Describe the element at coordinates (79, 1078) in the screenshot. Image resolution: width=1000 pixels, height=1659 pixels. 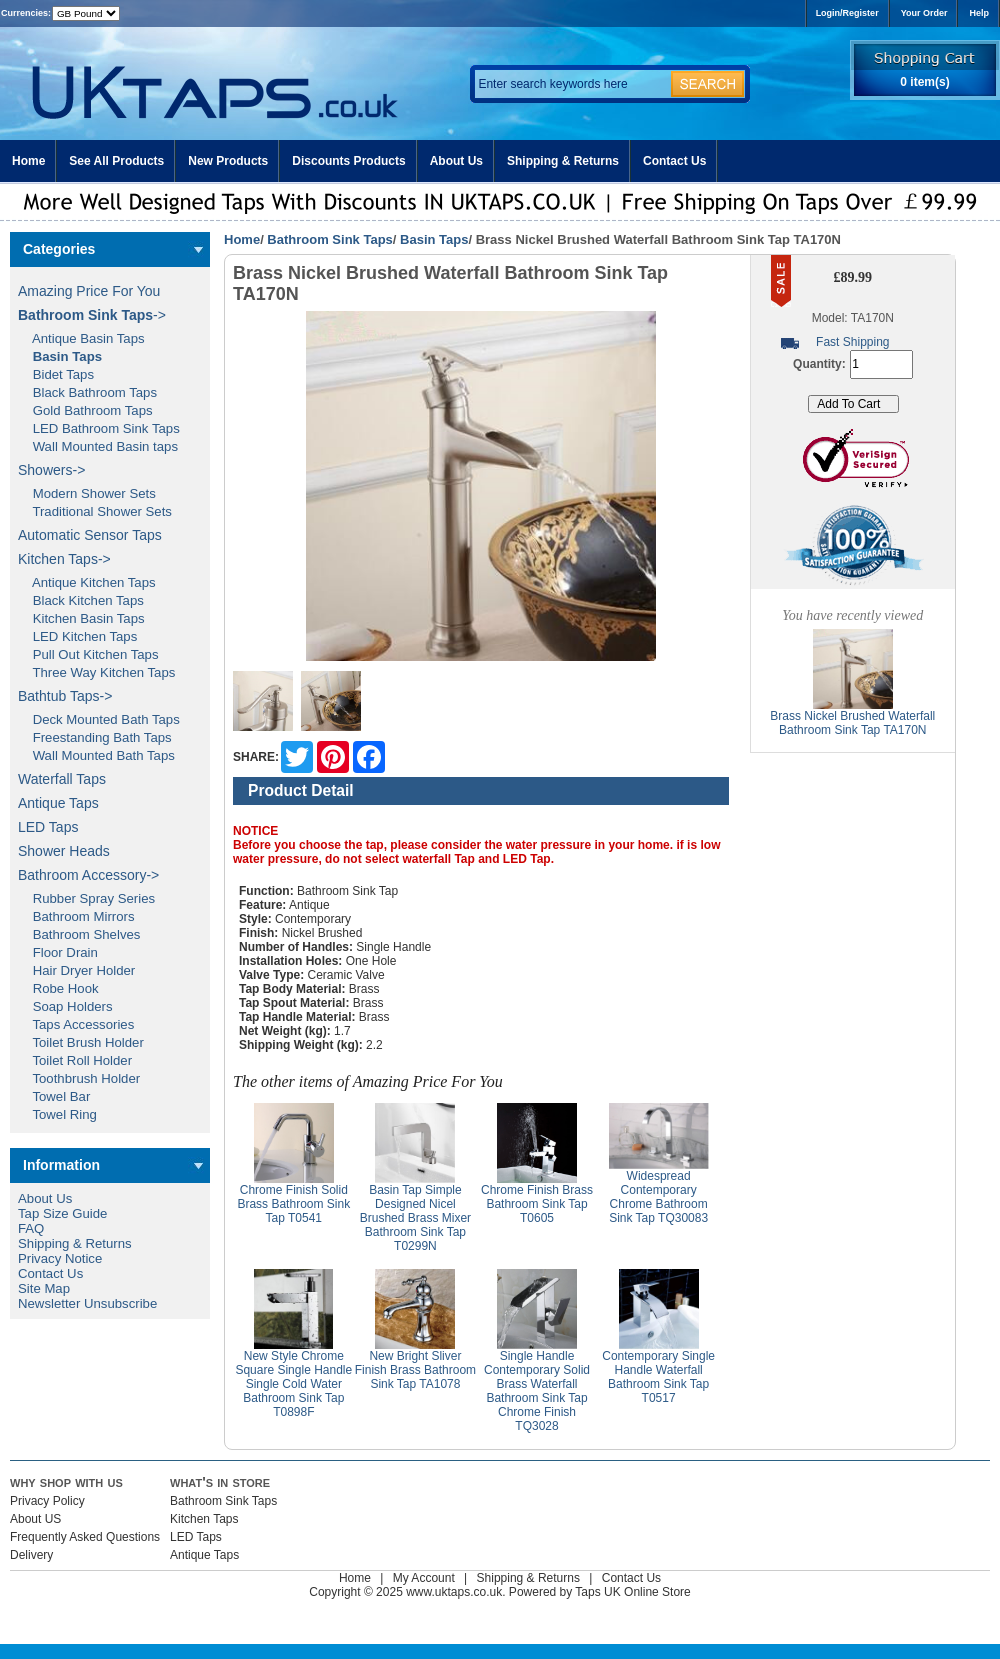
I see `Toothbrush Holder` at that location.